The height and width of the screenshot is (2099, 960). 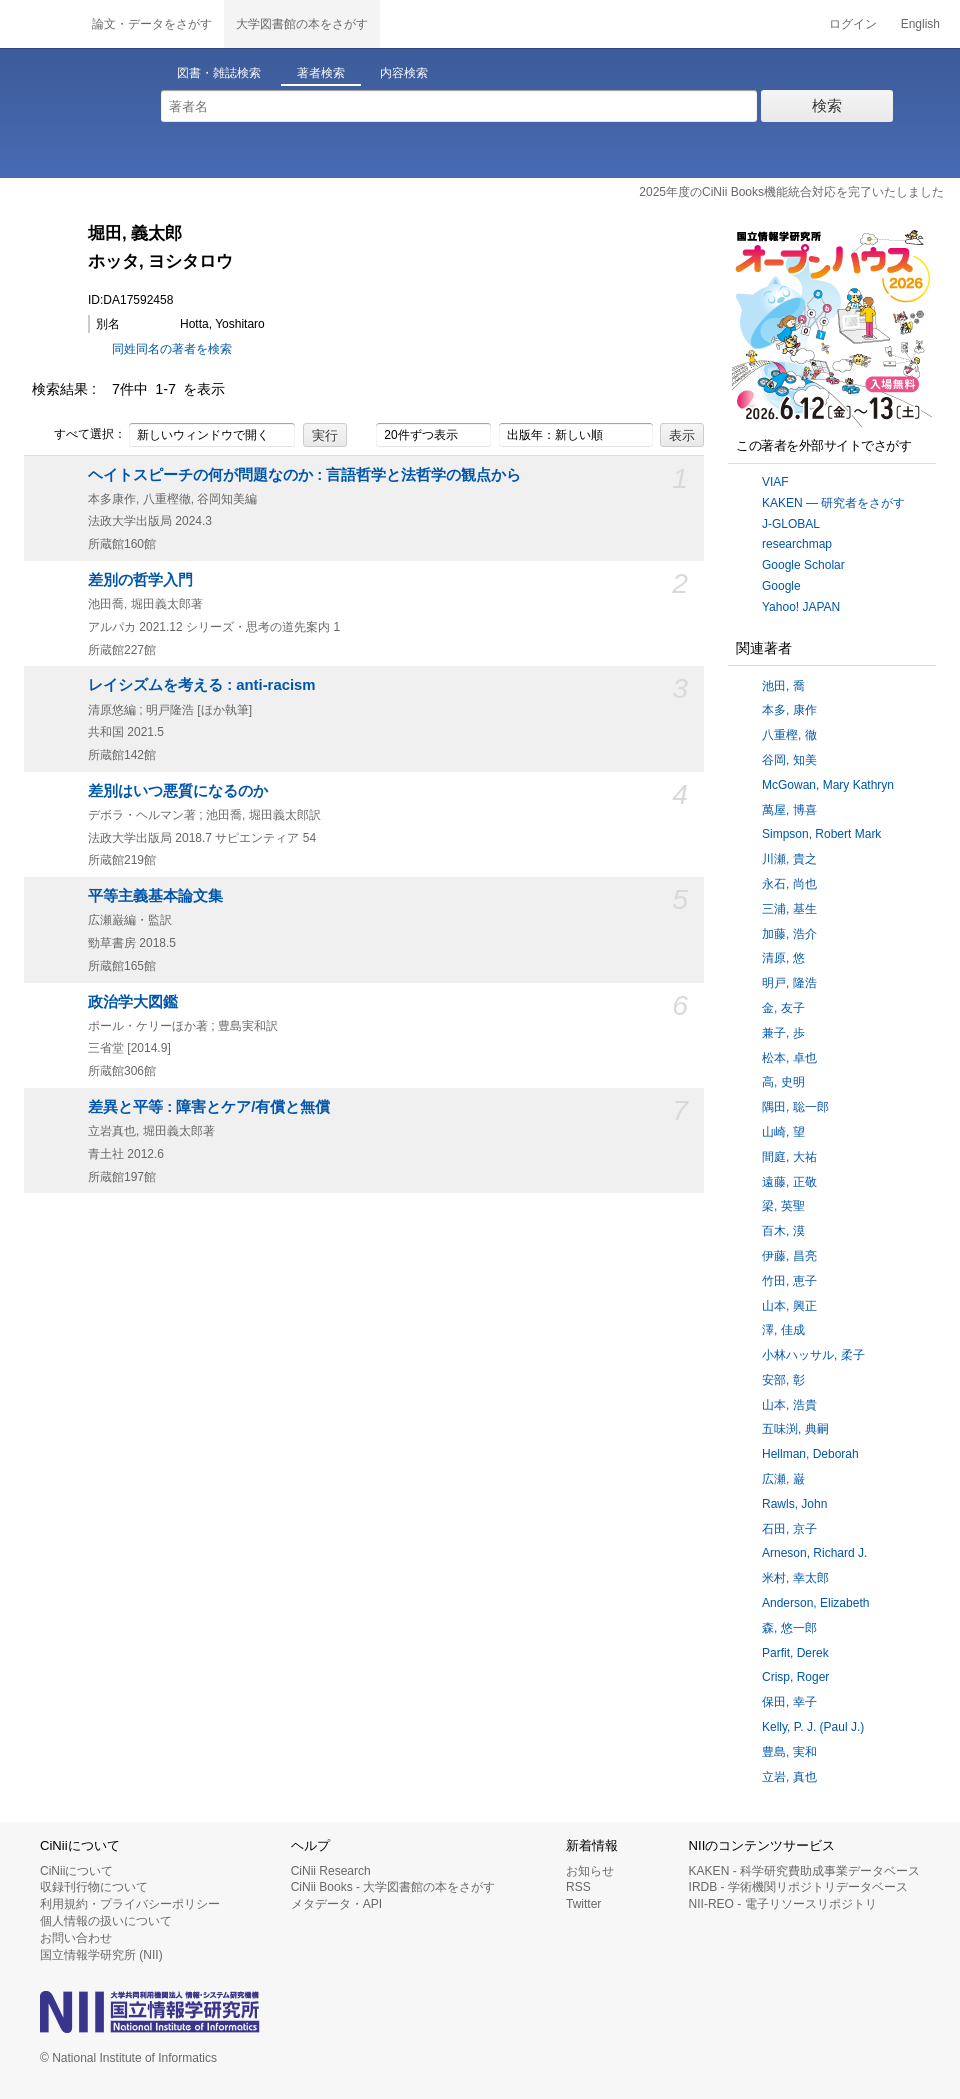 I want to click on 遠藤, 正敬, so click(x=789, y=1182).